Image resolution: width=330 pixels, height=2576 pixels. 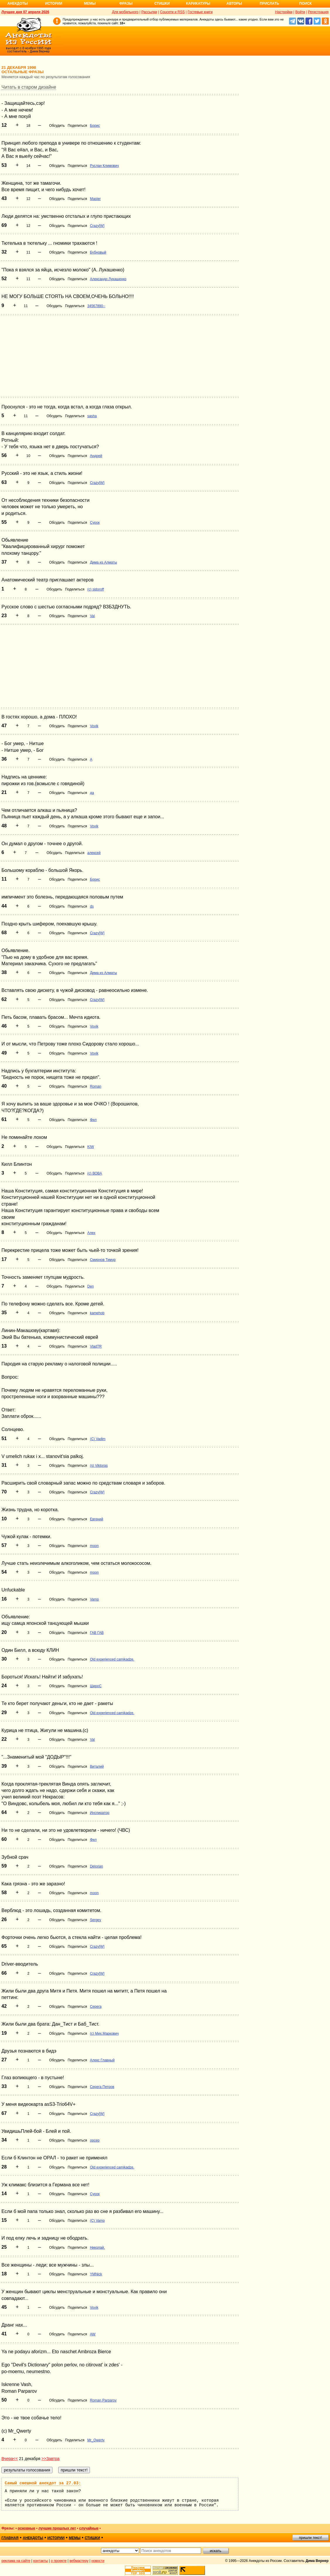 I want to click on случайные, so click(x=88, y=2528).